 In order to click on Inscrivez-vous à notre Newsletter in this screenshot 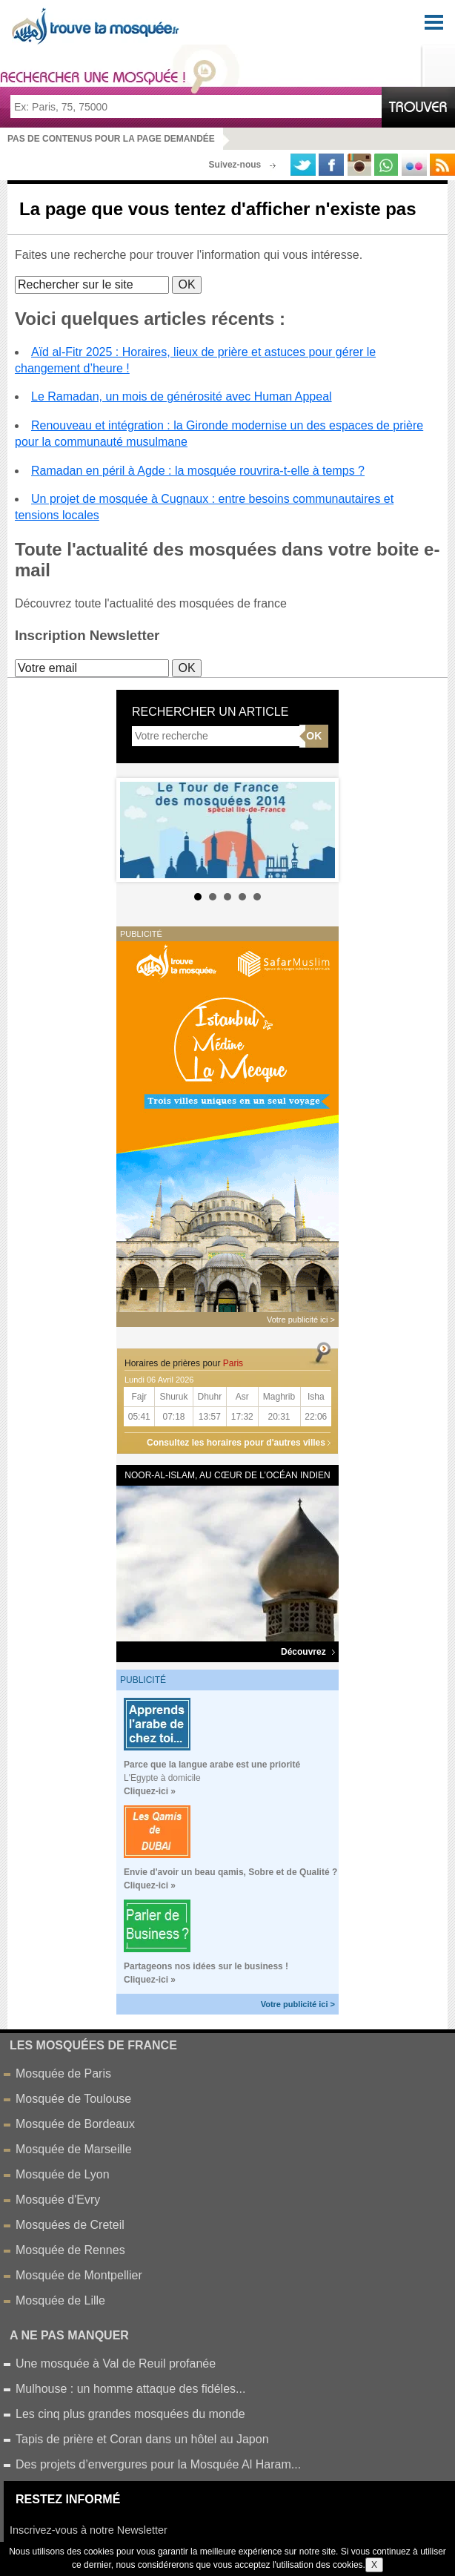, I will do `click(88, 2530)`.